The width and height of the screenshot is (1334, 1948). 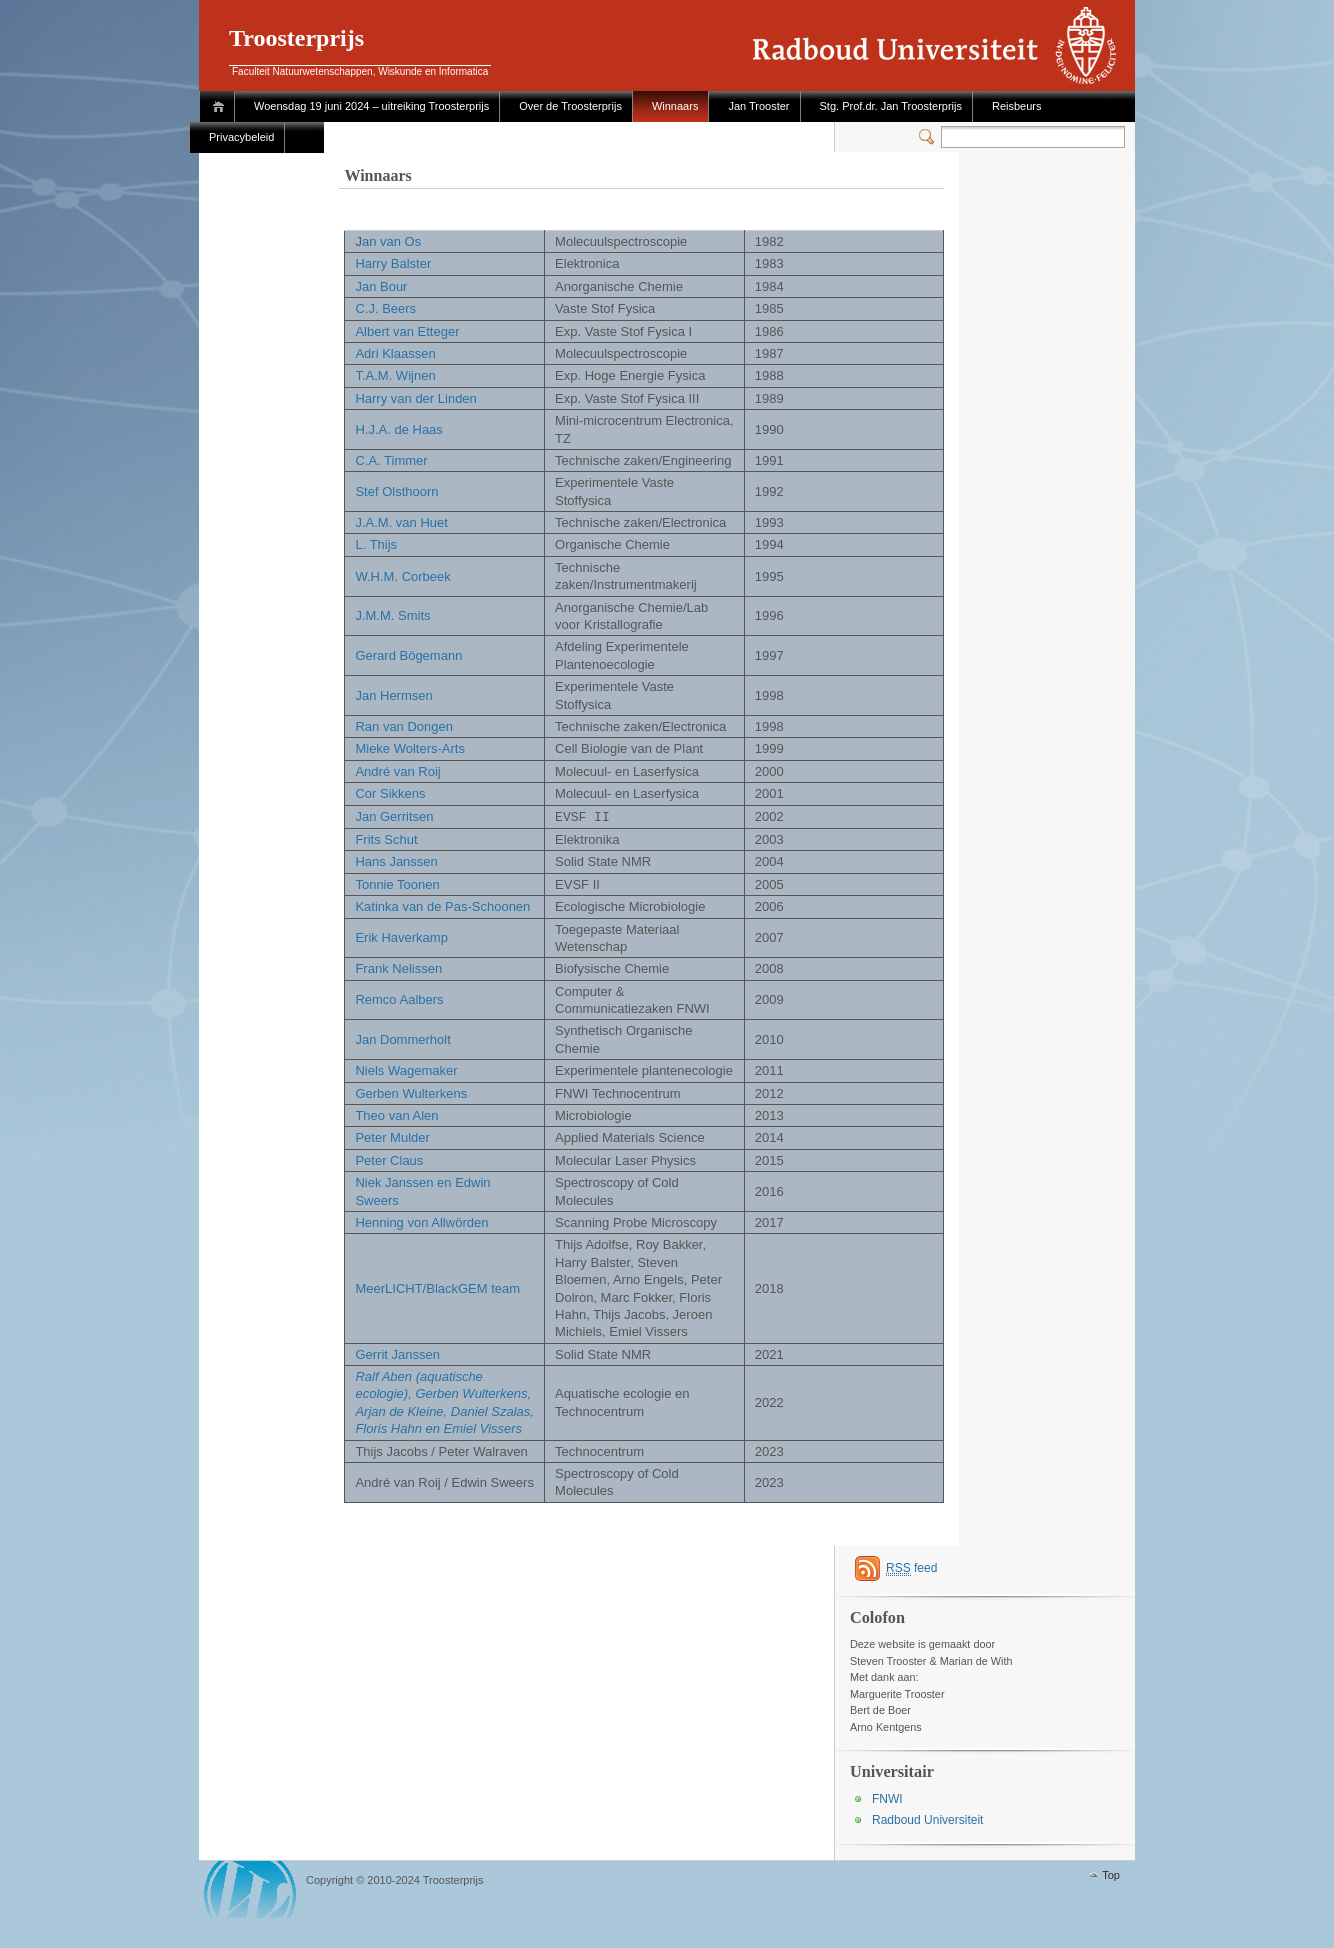 What do you see at coordinates (570, 106) in the screenshot?
I see `Over de Troosterprijs` at bounding box center [570, 106].